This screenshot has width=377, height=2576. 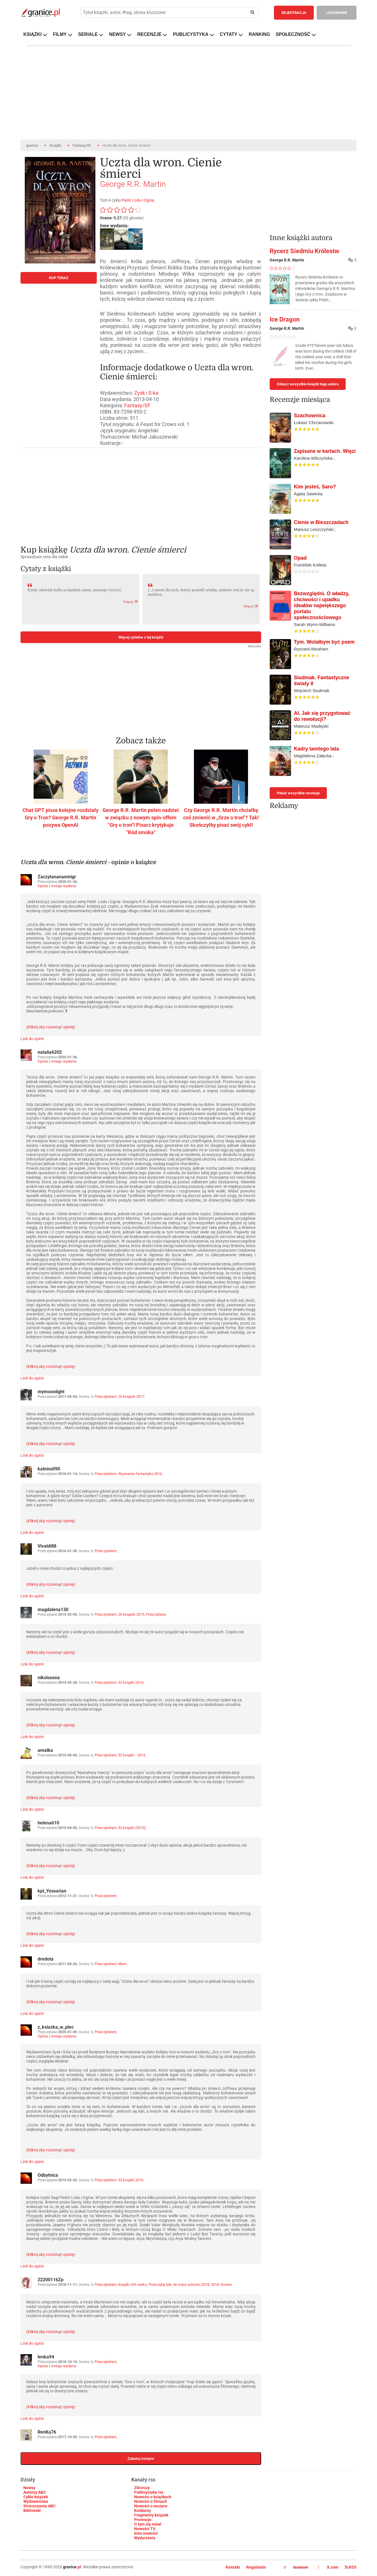 I want to click on granice, so click(x=32, y=145).